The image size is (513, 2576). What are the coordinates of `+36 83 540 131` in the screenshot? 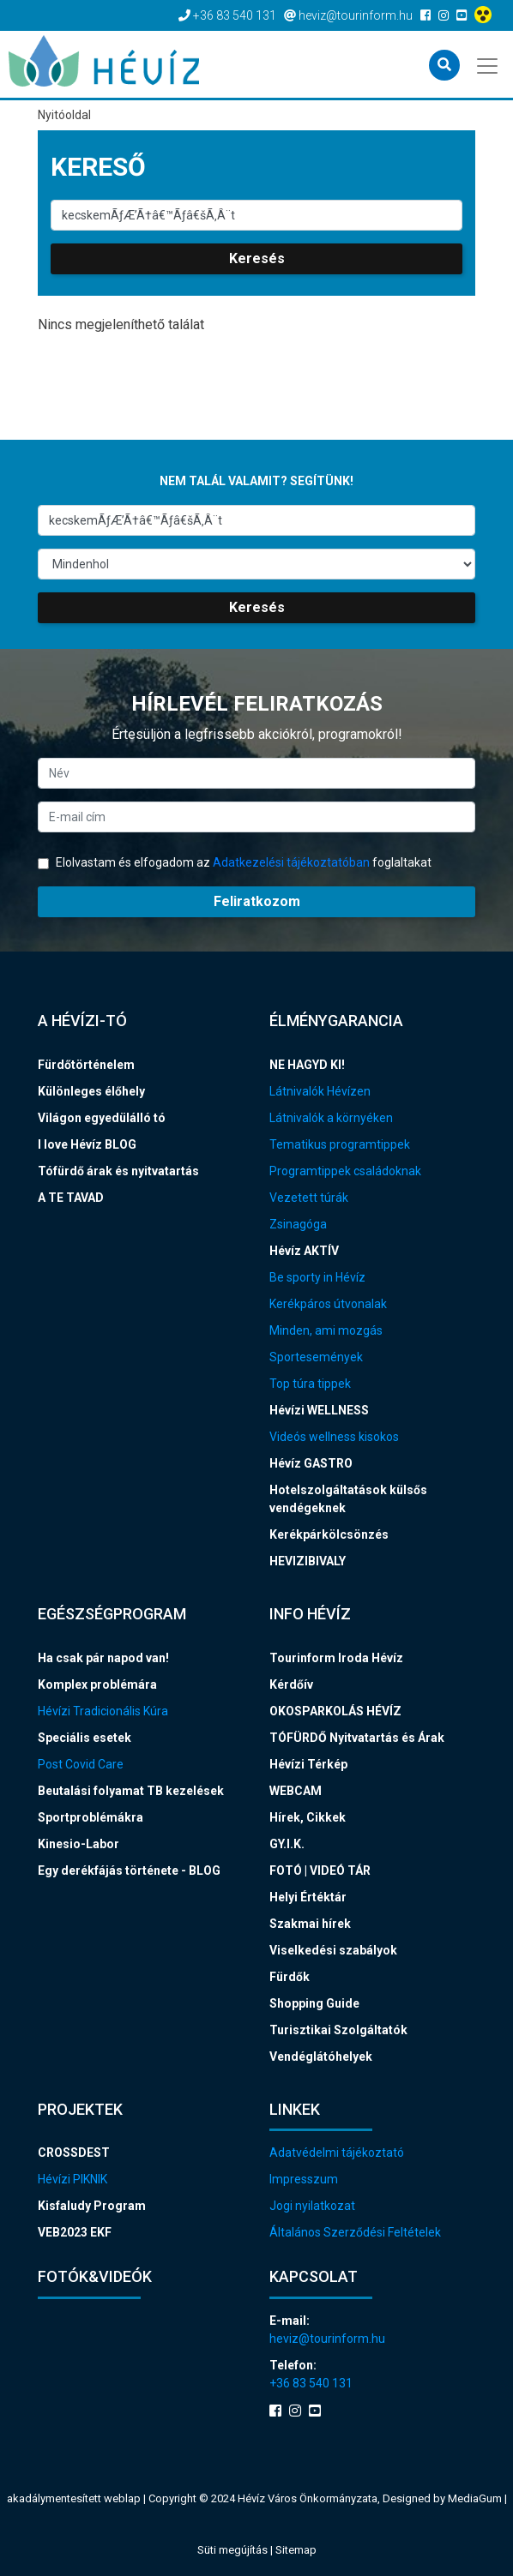 It's located at (311, 2383).